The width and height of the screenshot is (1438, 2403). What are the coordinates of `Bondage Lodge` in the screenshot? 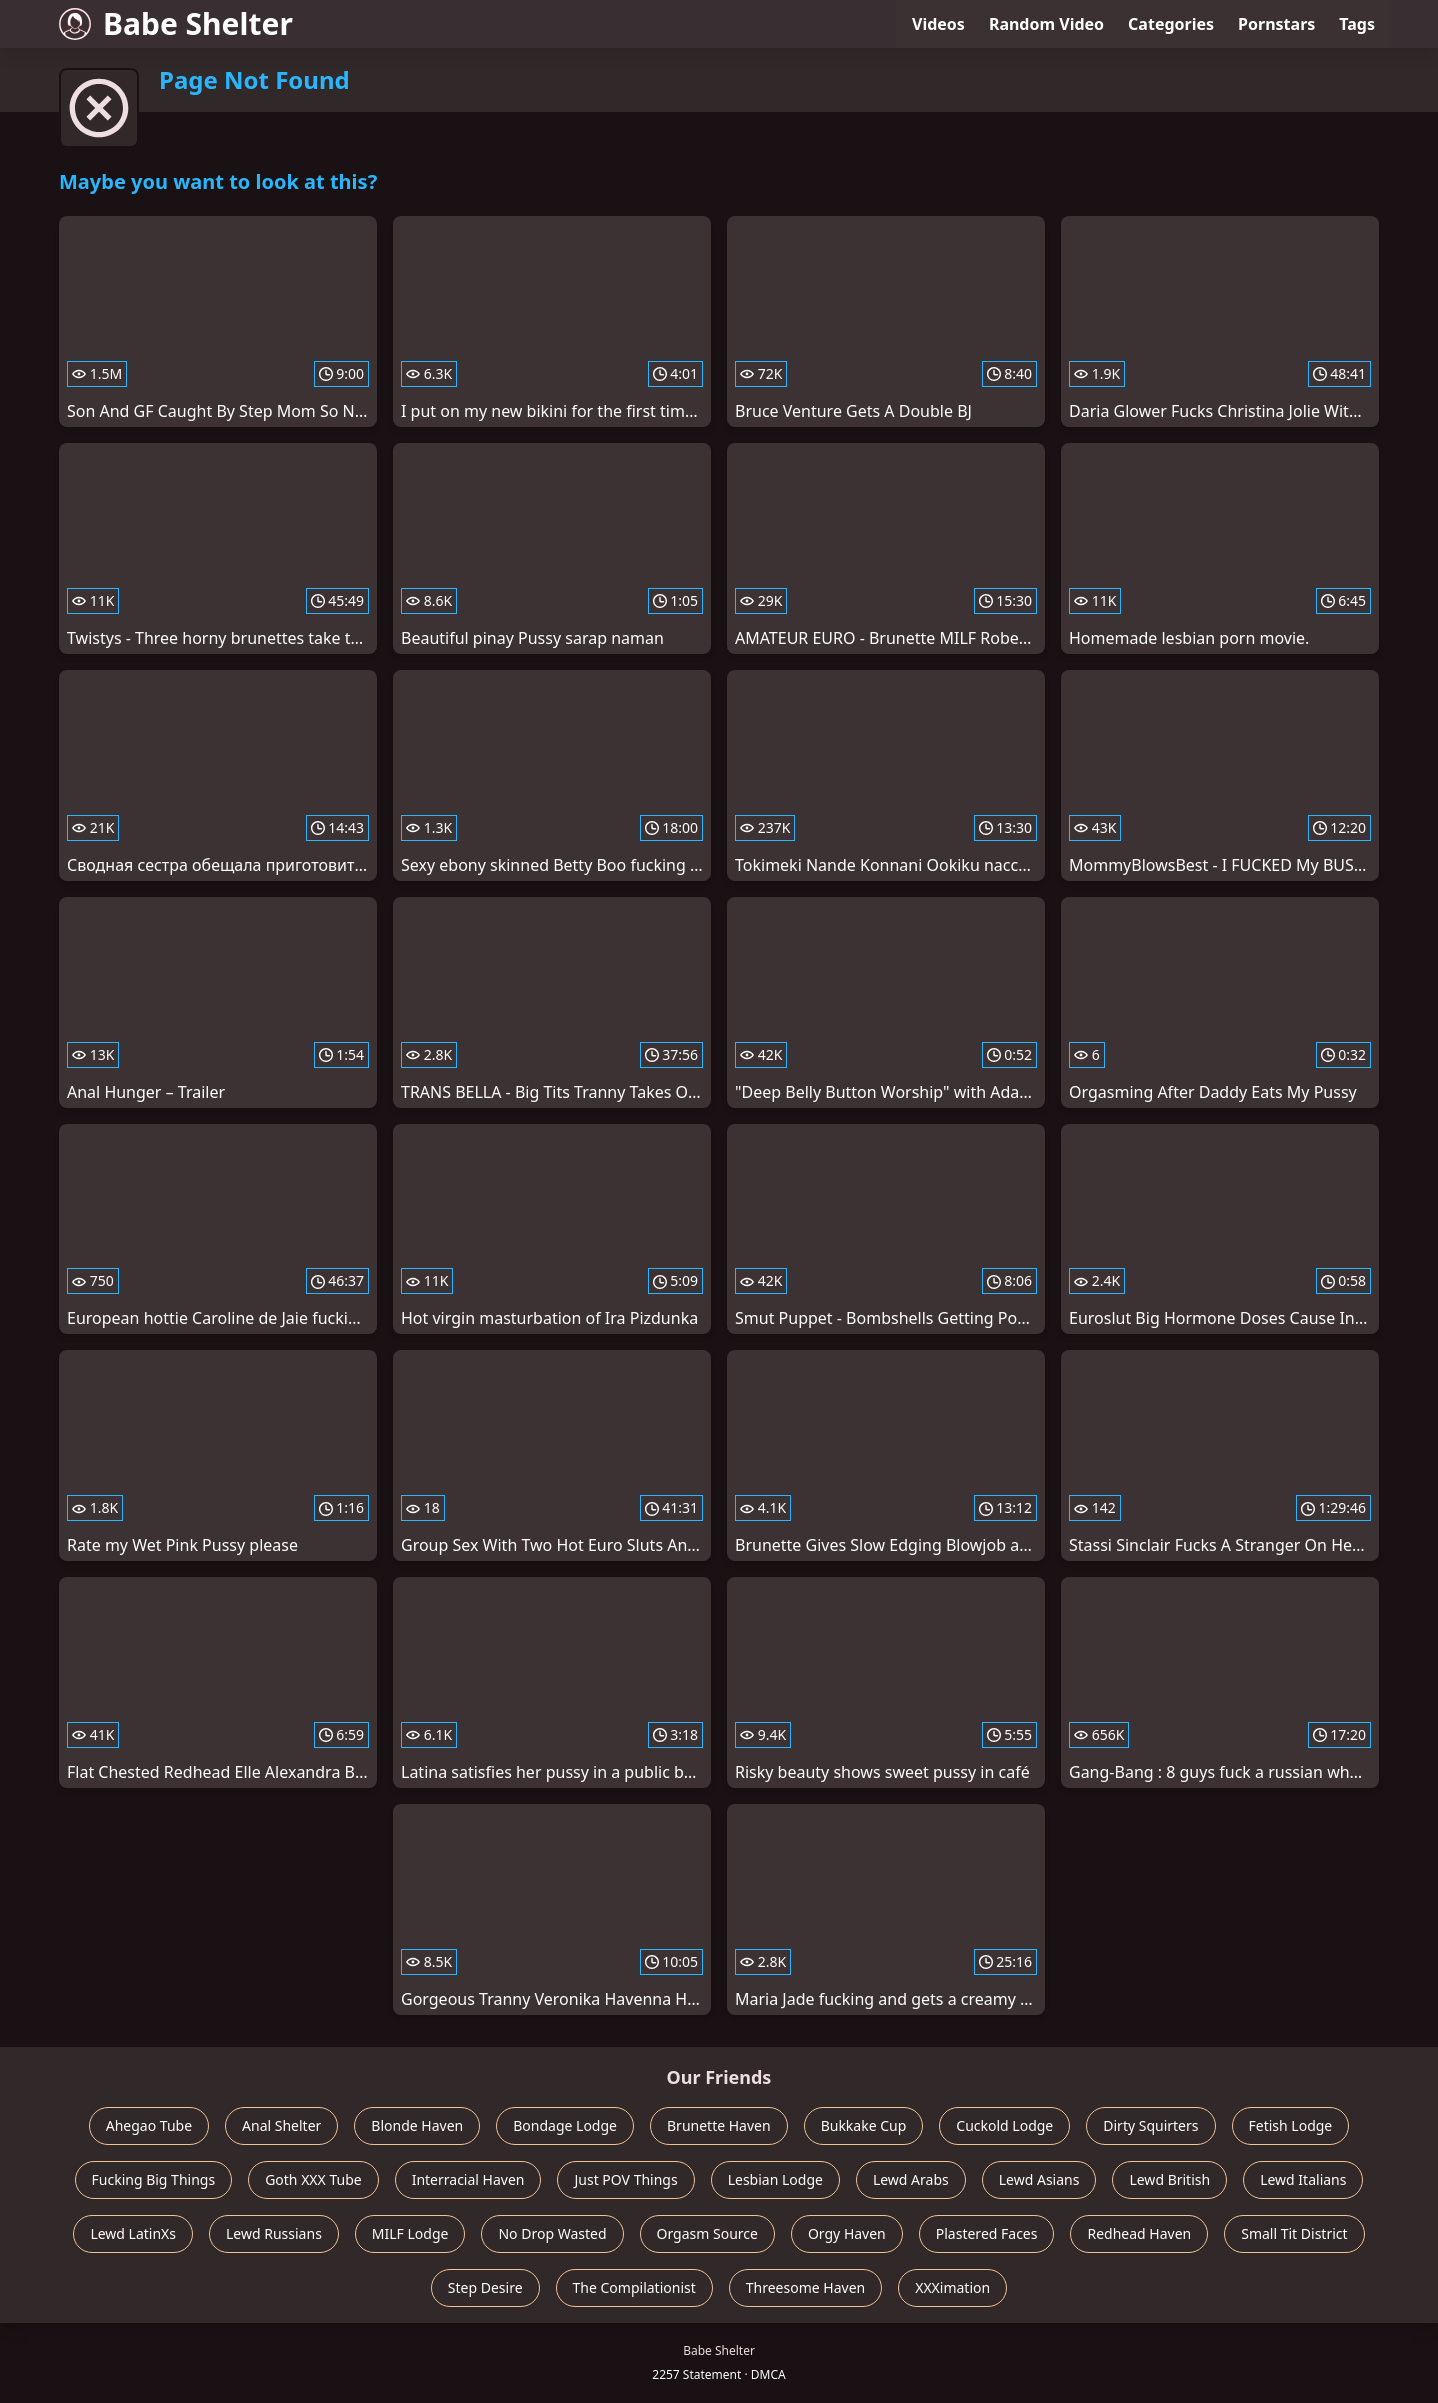 It's located at (565, 2125).